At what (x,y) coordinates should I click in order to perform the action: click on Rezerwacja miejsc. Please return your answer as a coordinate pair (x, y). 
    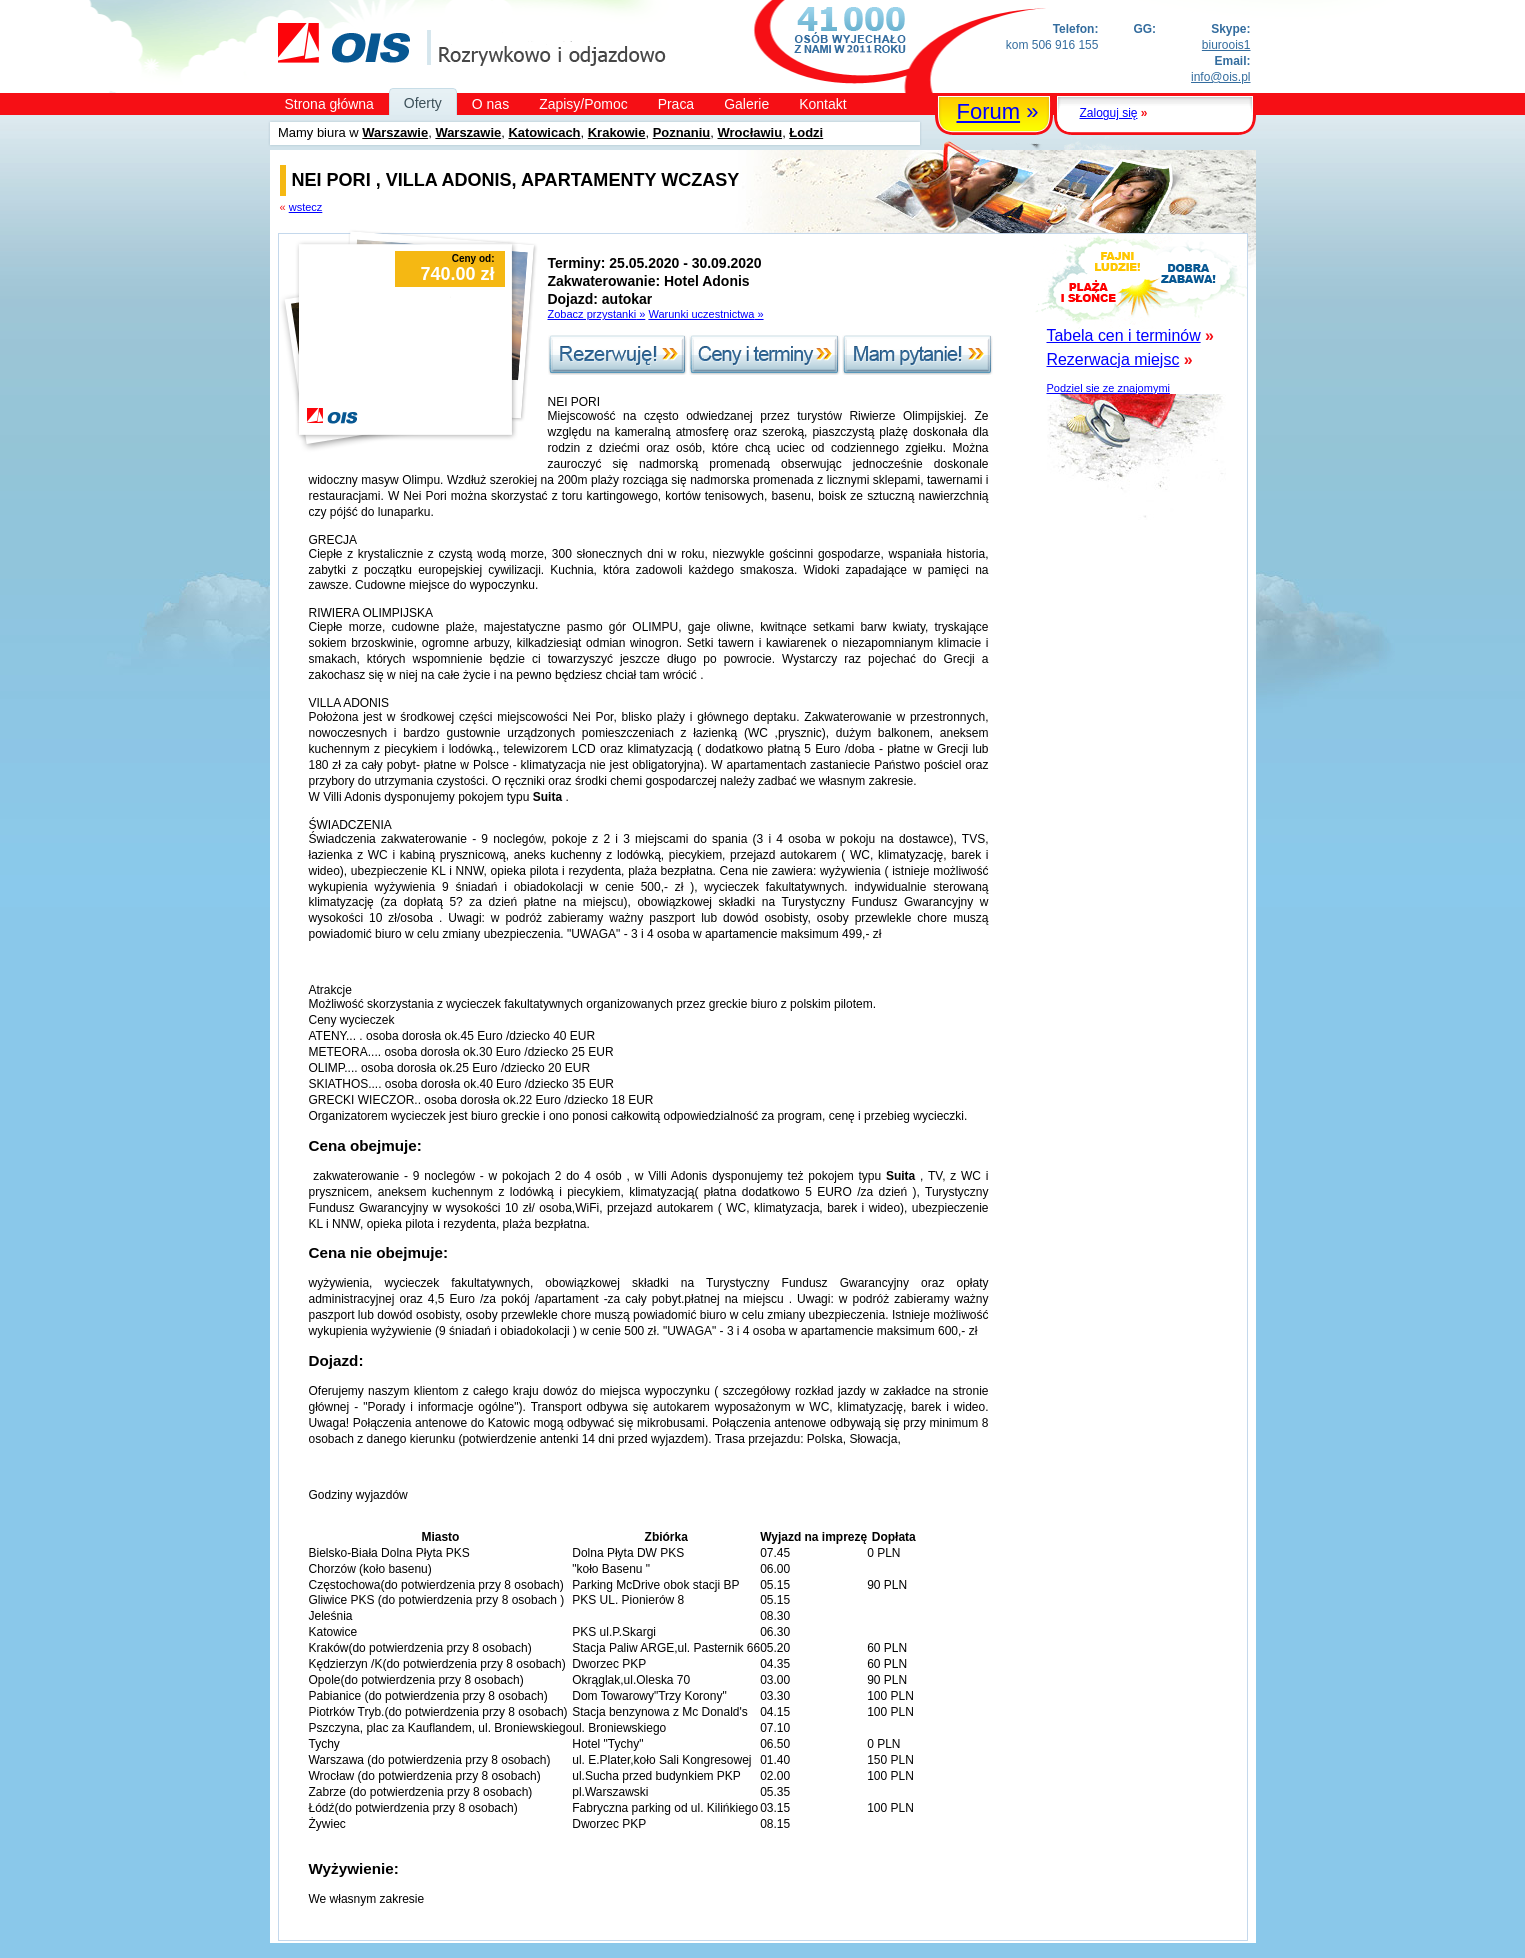
    Looking at the image, I should click on (1113, 359).